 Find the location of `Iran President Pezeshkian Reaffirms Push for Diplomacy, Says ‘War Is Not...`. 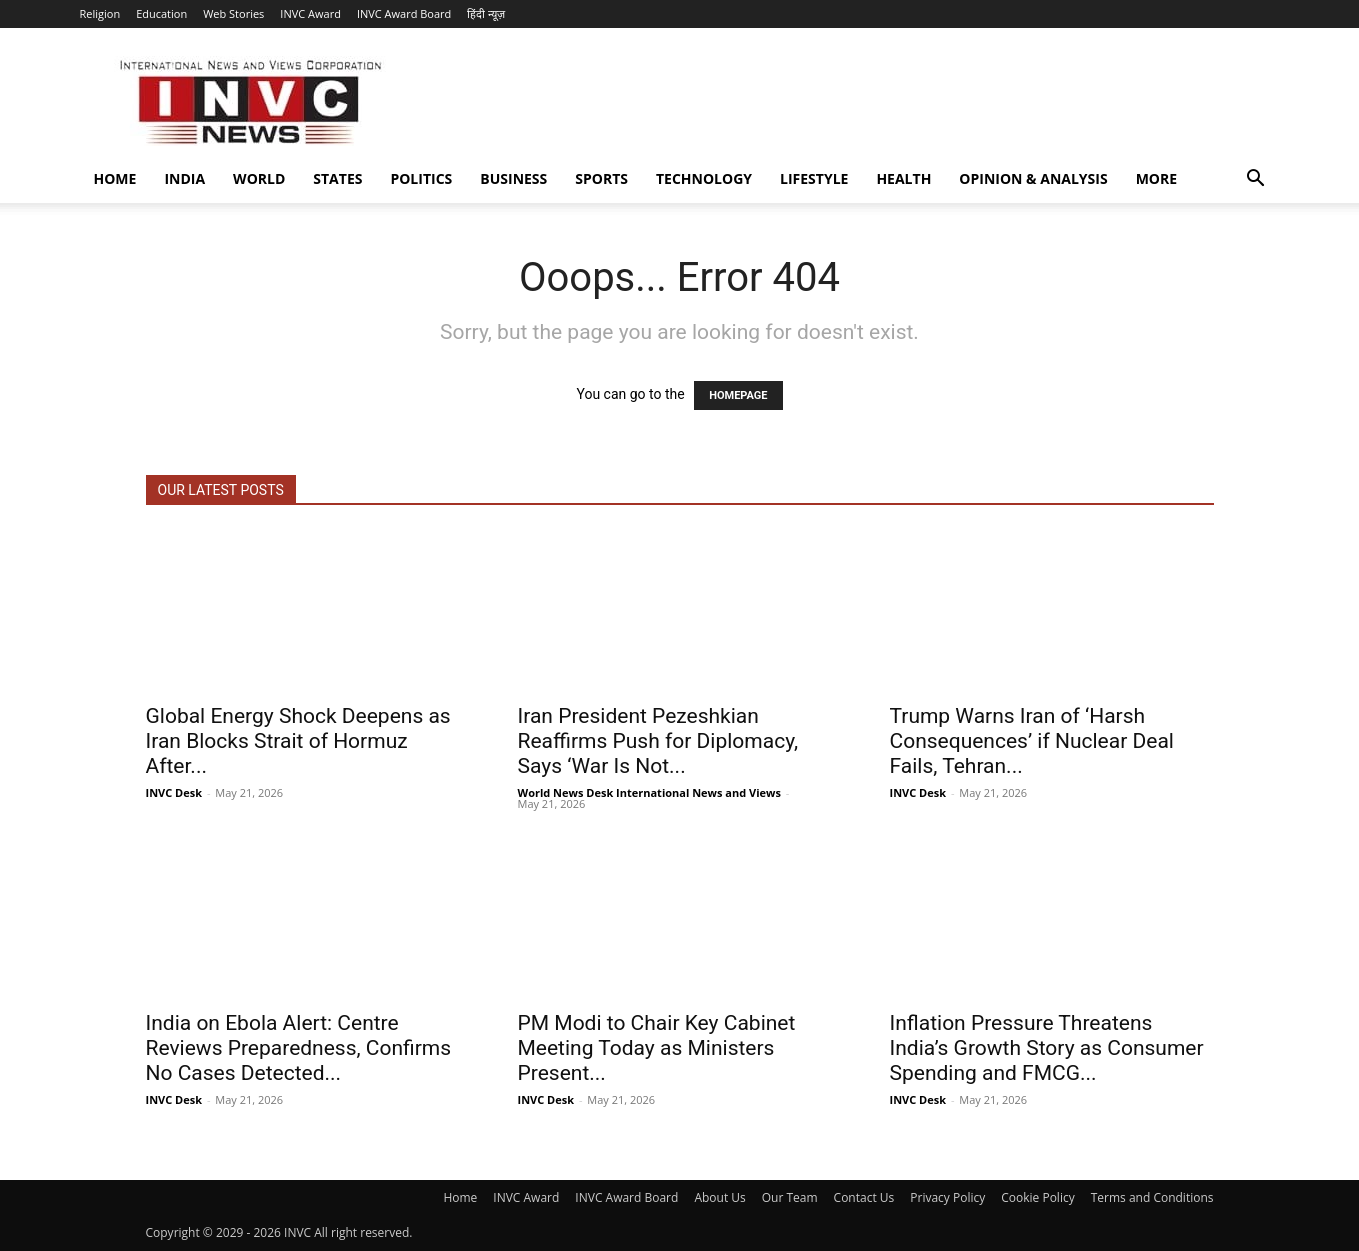

Iran President Pezeshkian Reaffirms Push for Diplomacy, Says ‘War Is Not... is located at coordinates (658, 741).